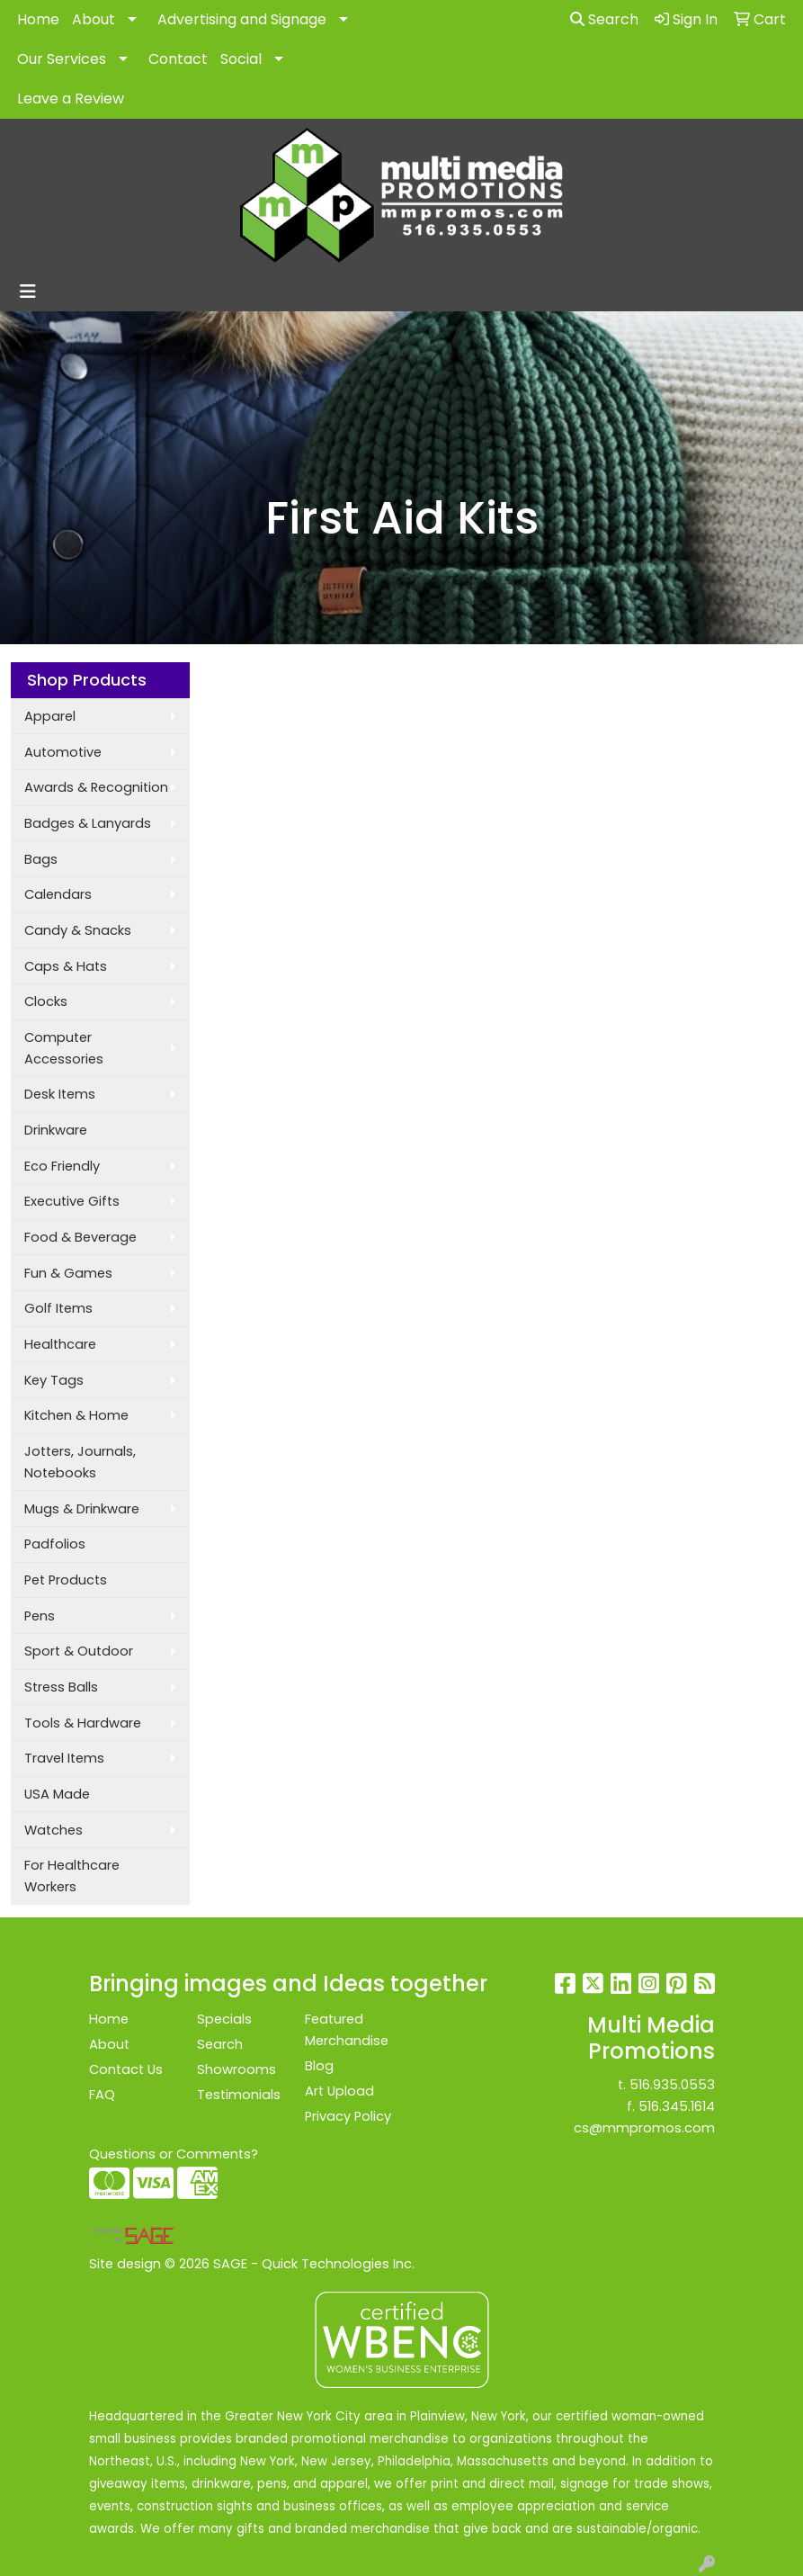  What do you see at coordinates (63, 752) in the screenshot?
I see `Automotive` at bounding box center [63, 752].